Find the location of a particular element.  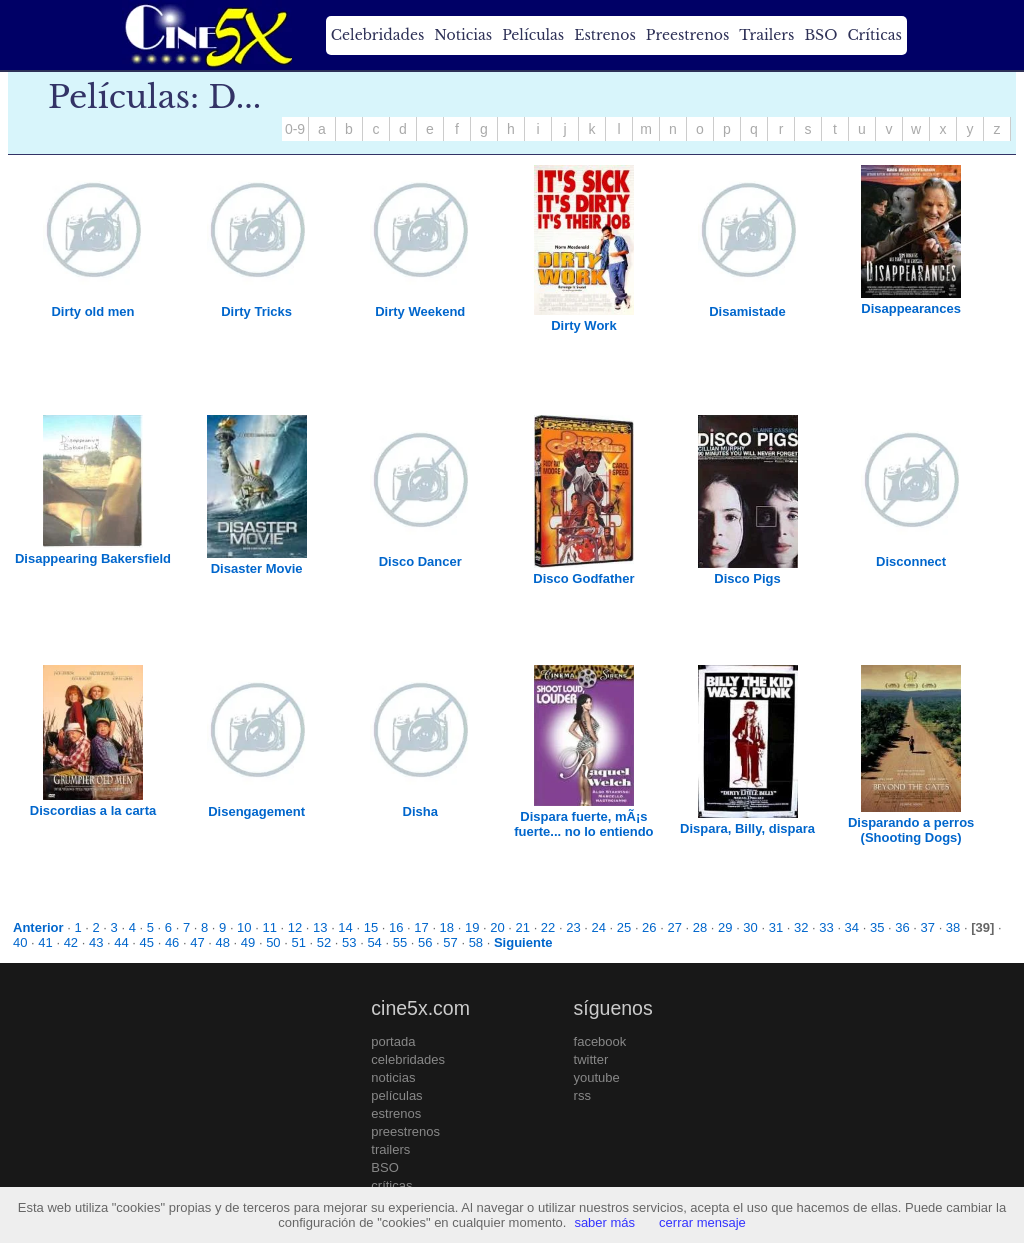

estrenos is located at coordinates (396, 1113).